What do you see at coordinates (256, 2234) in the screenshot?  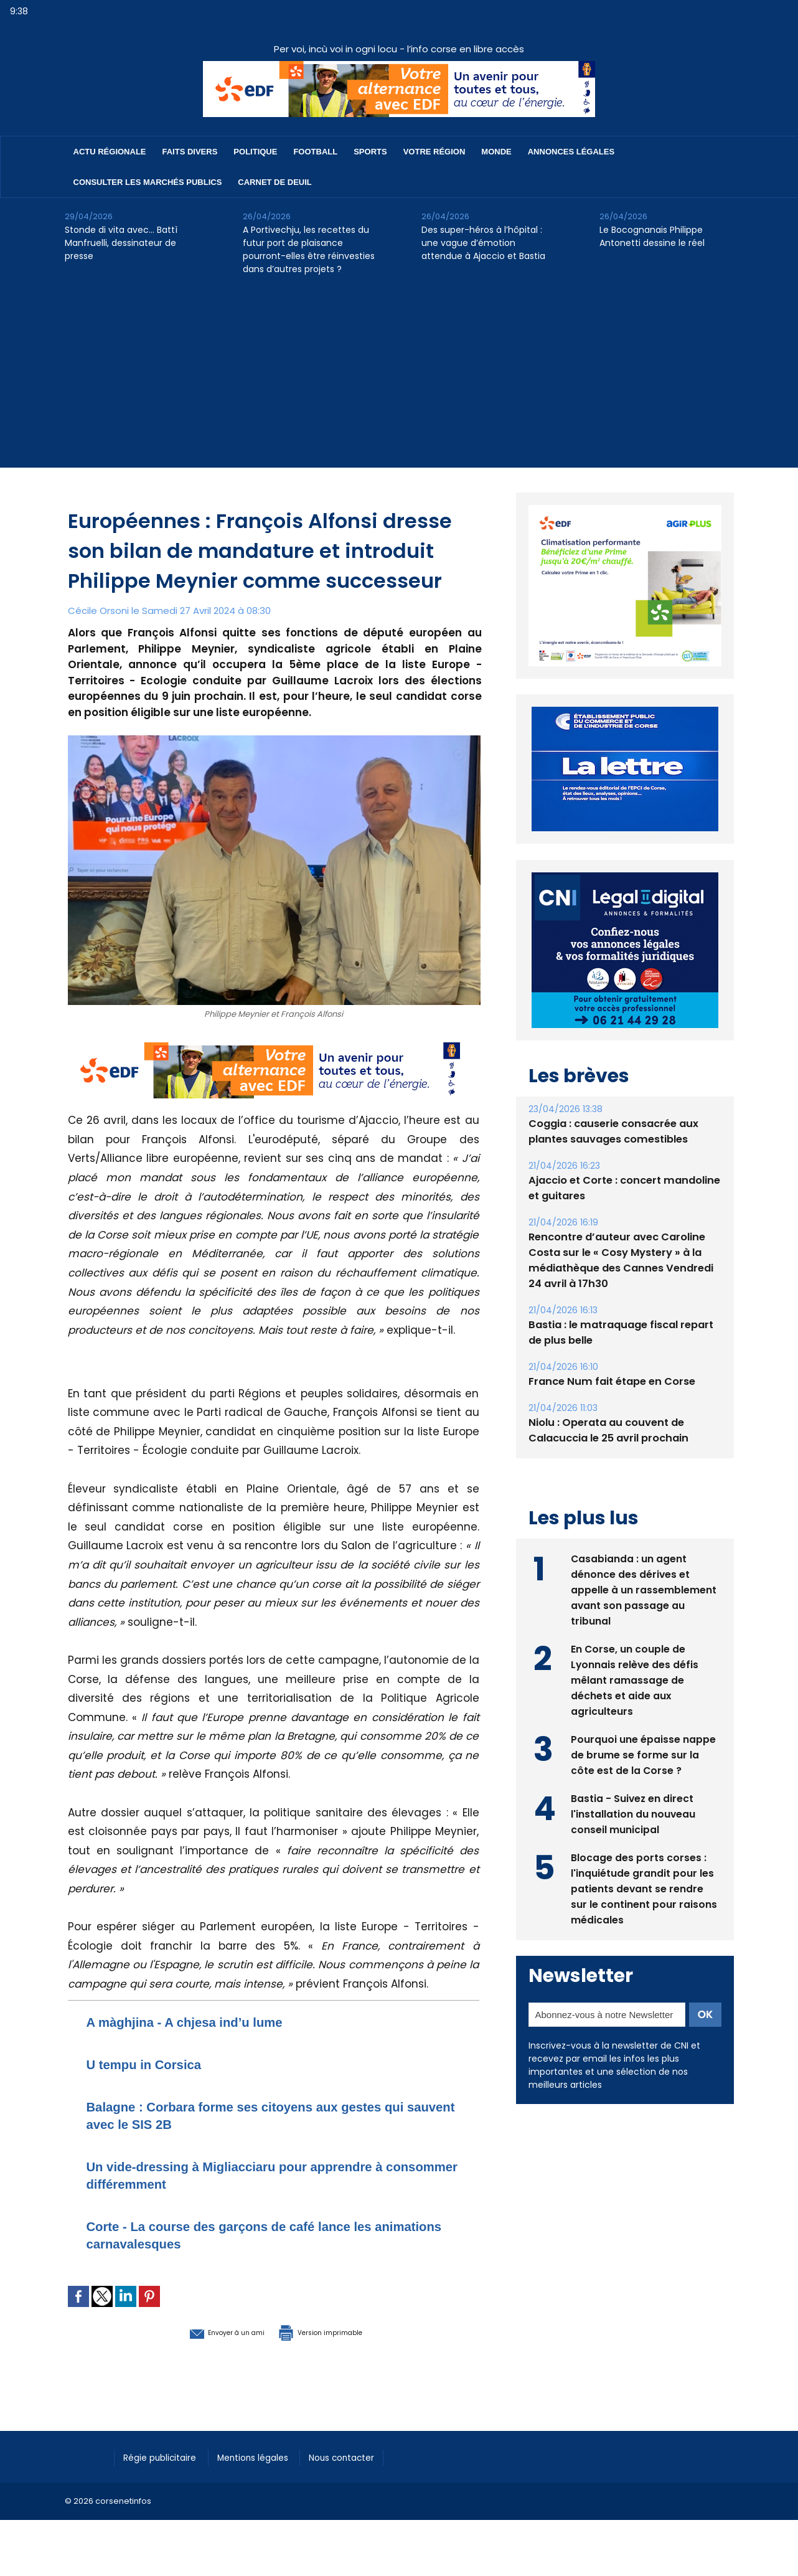 I see `Corte - La course des garçons de café lance les animations carnavalesques` at bounding box center [256, 2234].